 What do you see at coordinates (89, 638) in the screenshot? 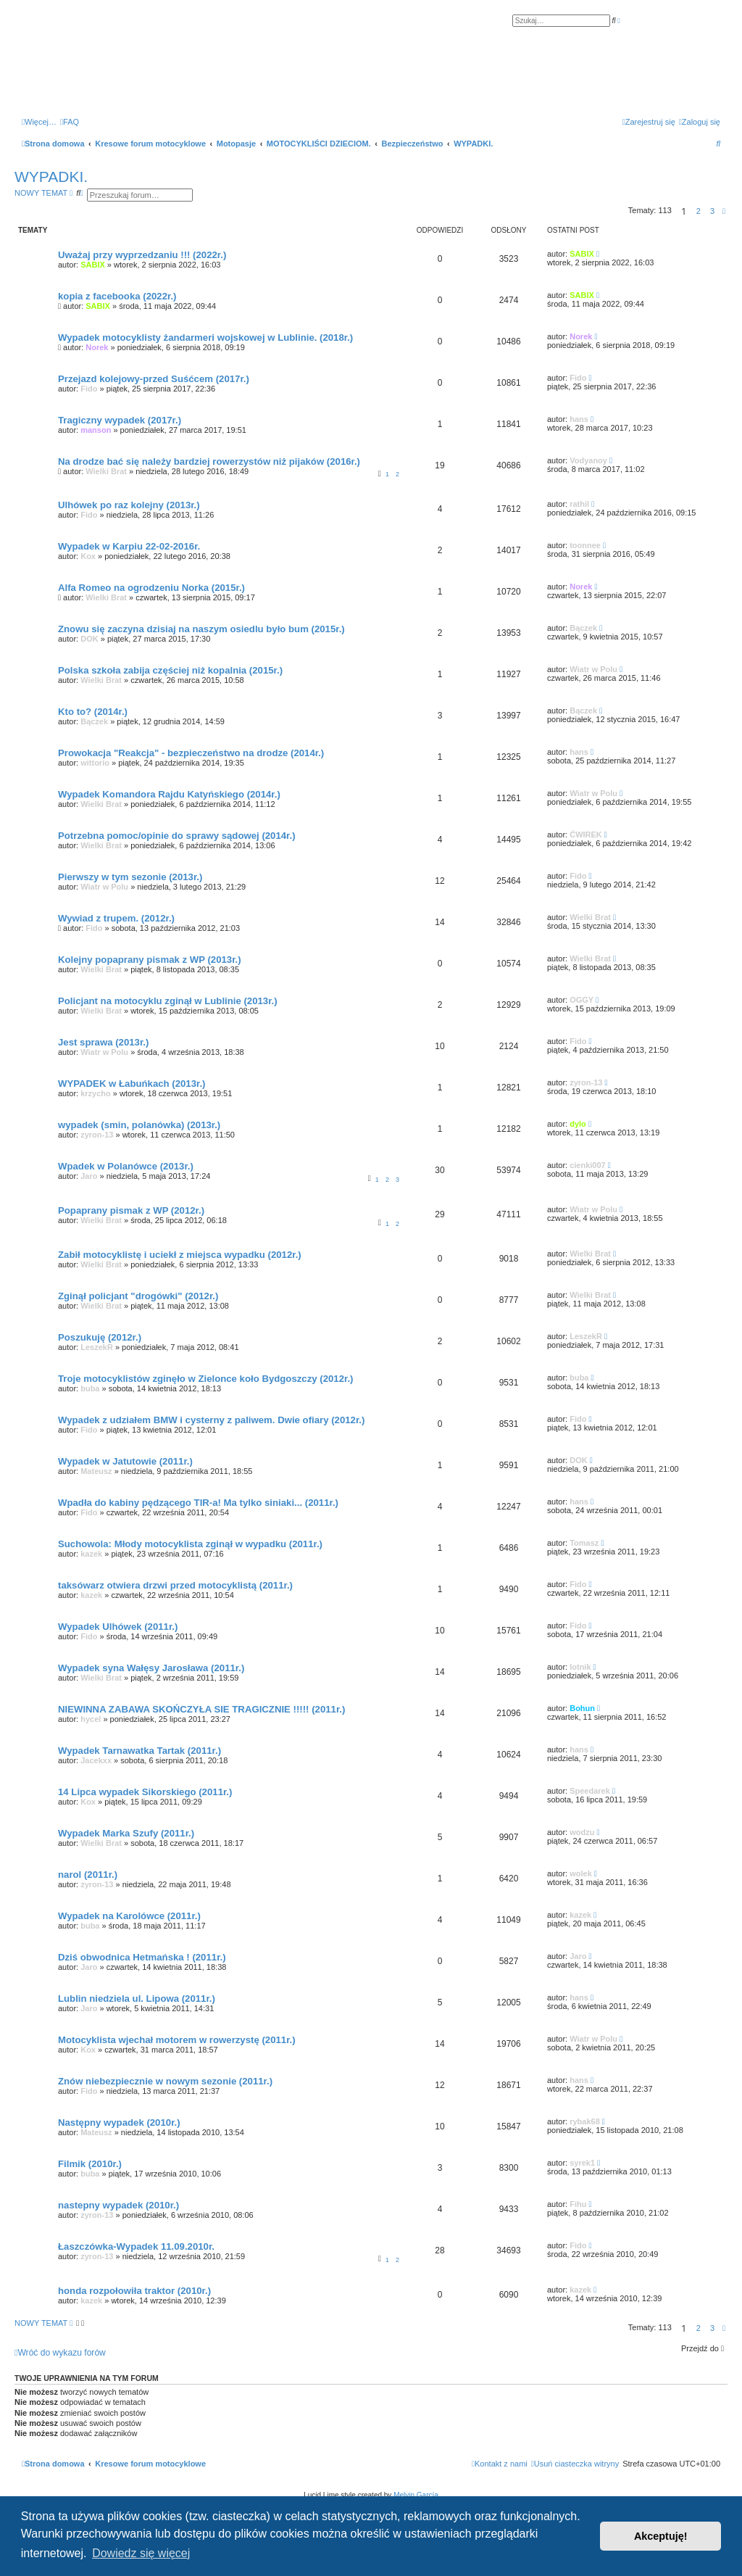
I see `DOK` at bounding box center [89, 638].